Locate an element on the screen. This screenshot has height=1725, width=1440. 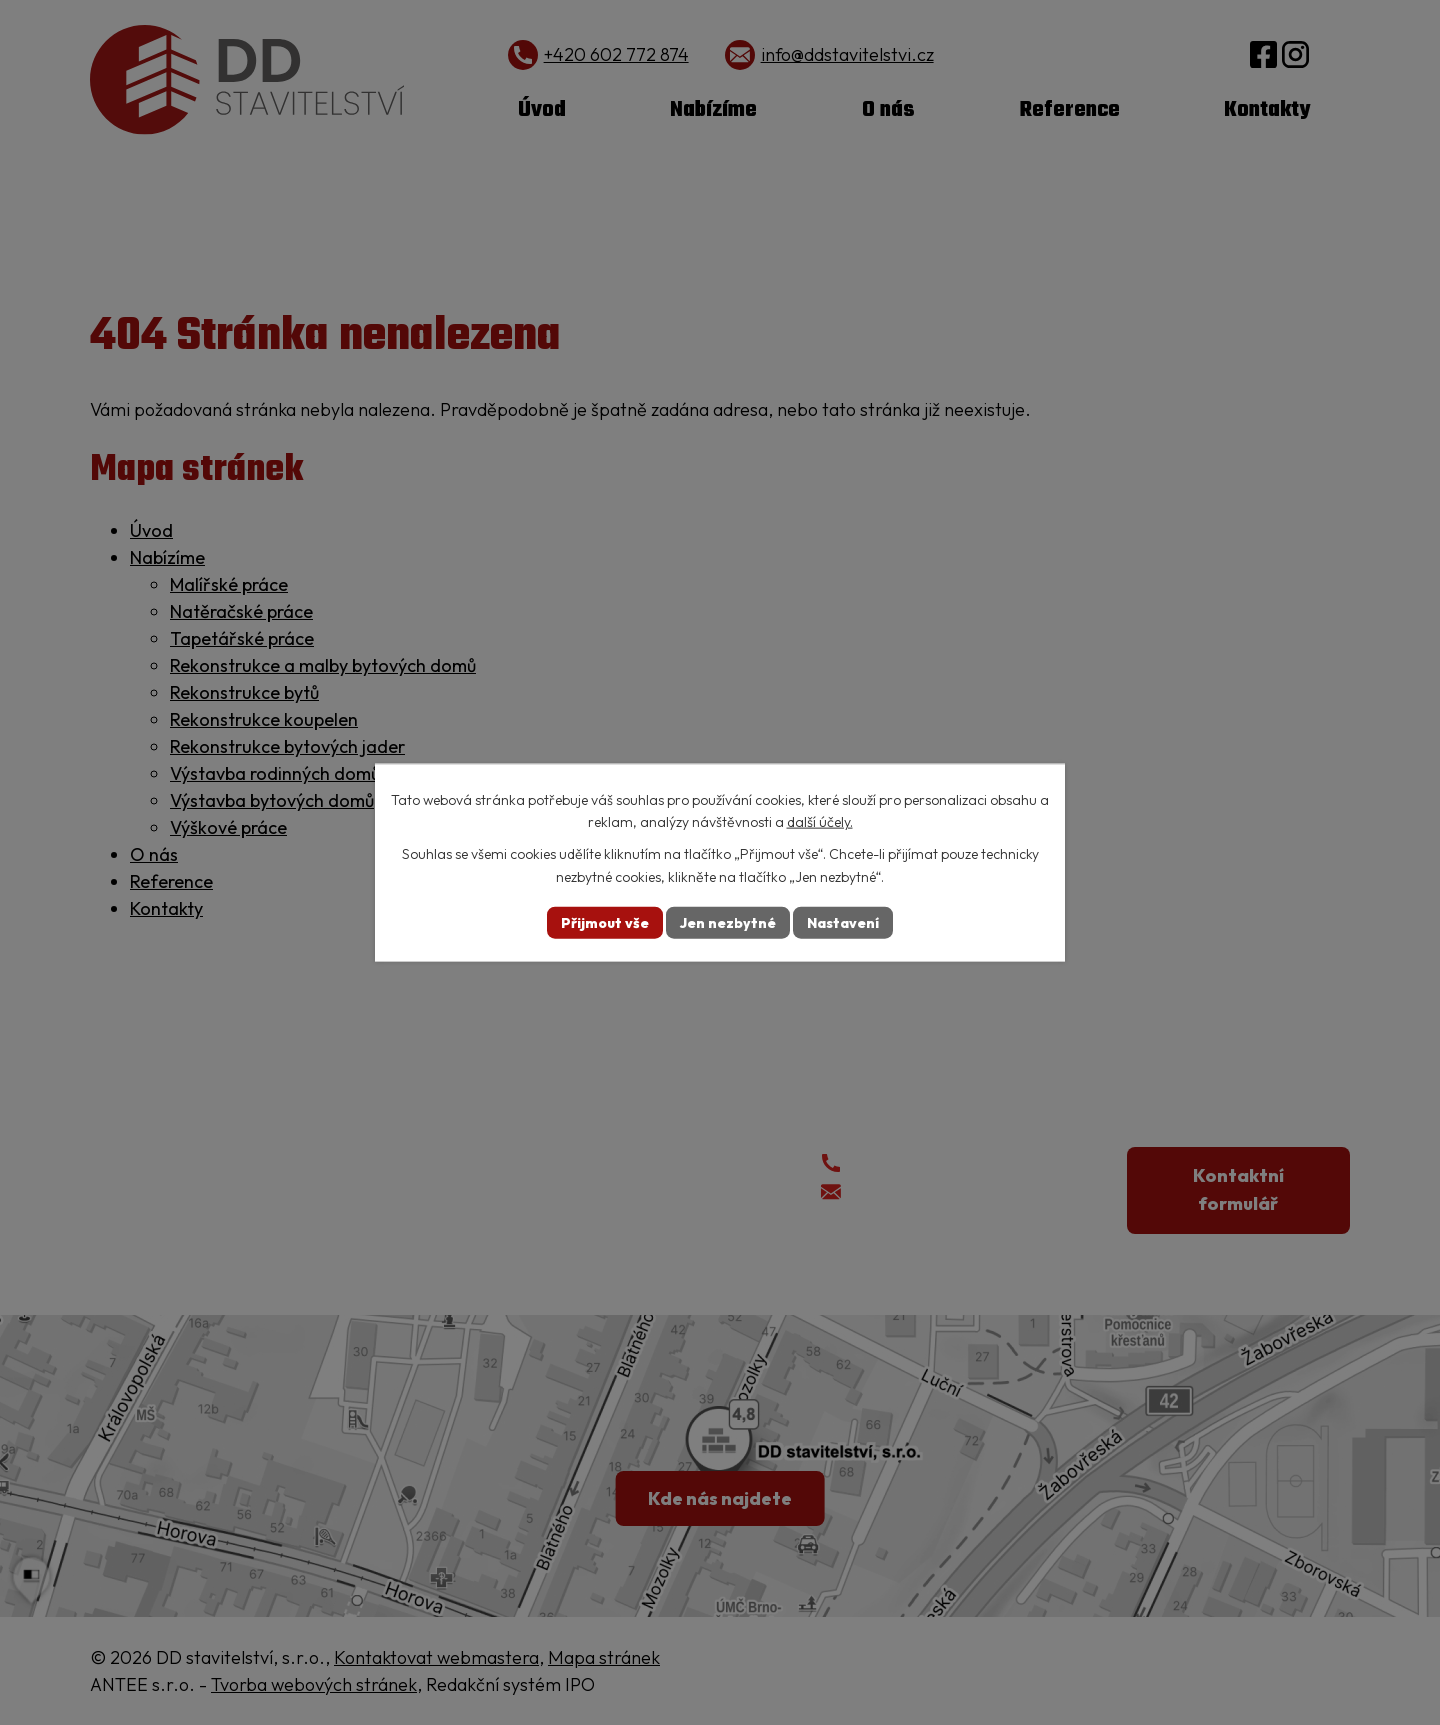
Jen nezbytné is located at coordinates (728, 922).